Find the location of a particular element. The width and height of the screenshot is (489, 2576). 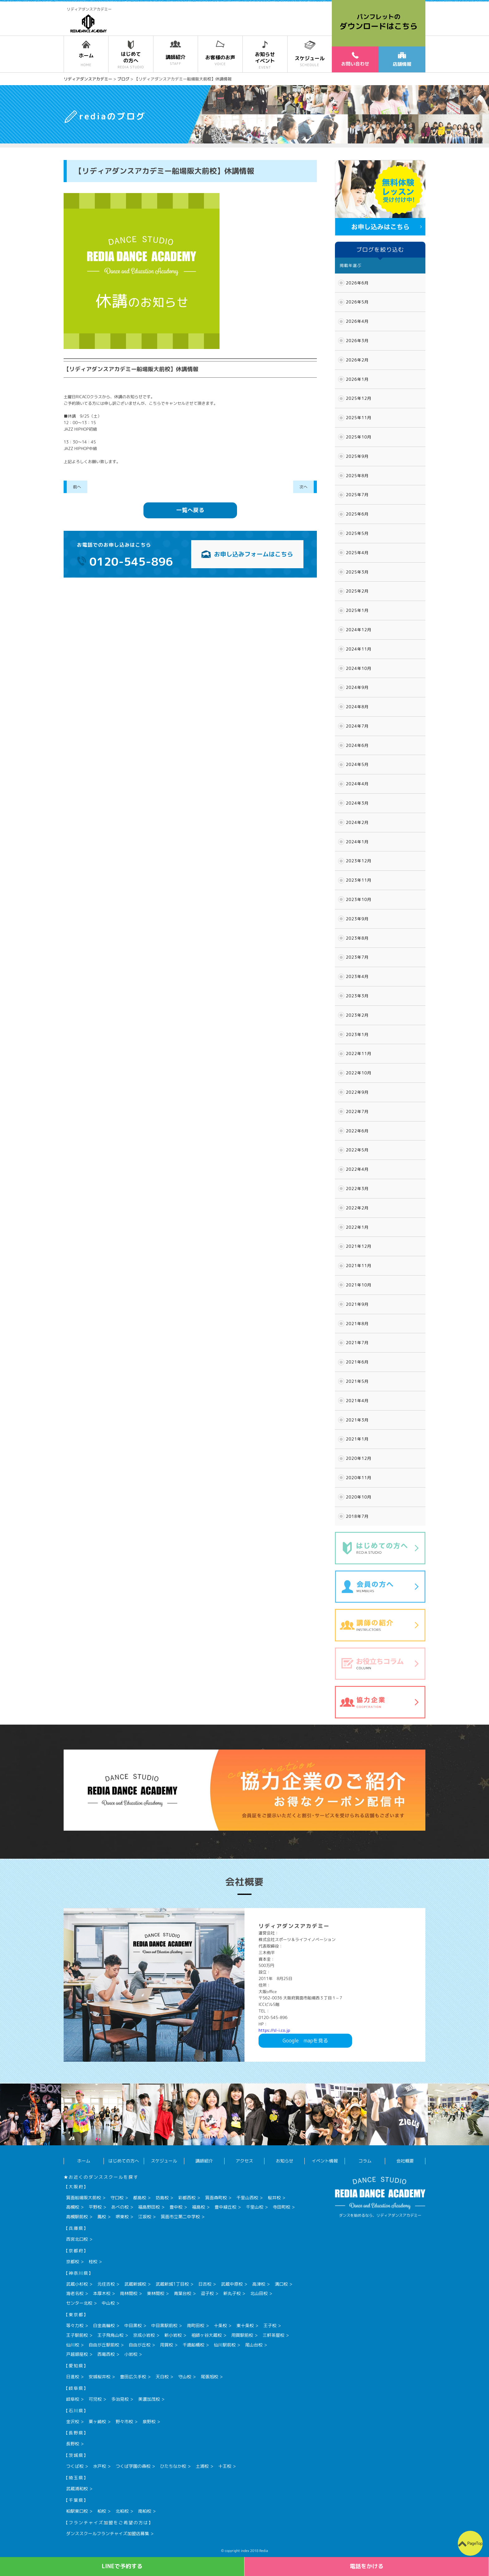

武蔵新城1丁目校 is located at coordinates (172, 2284).